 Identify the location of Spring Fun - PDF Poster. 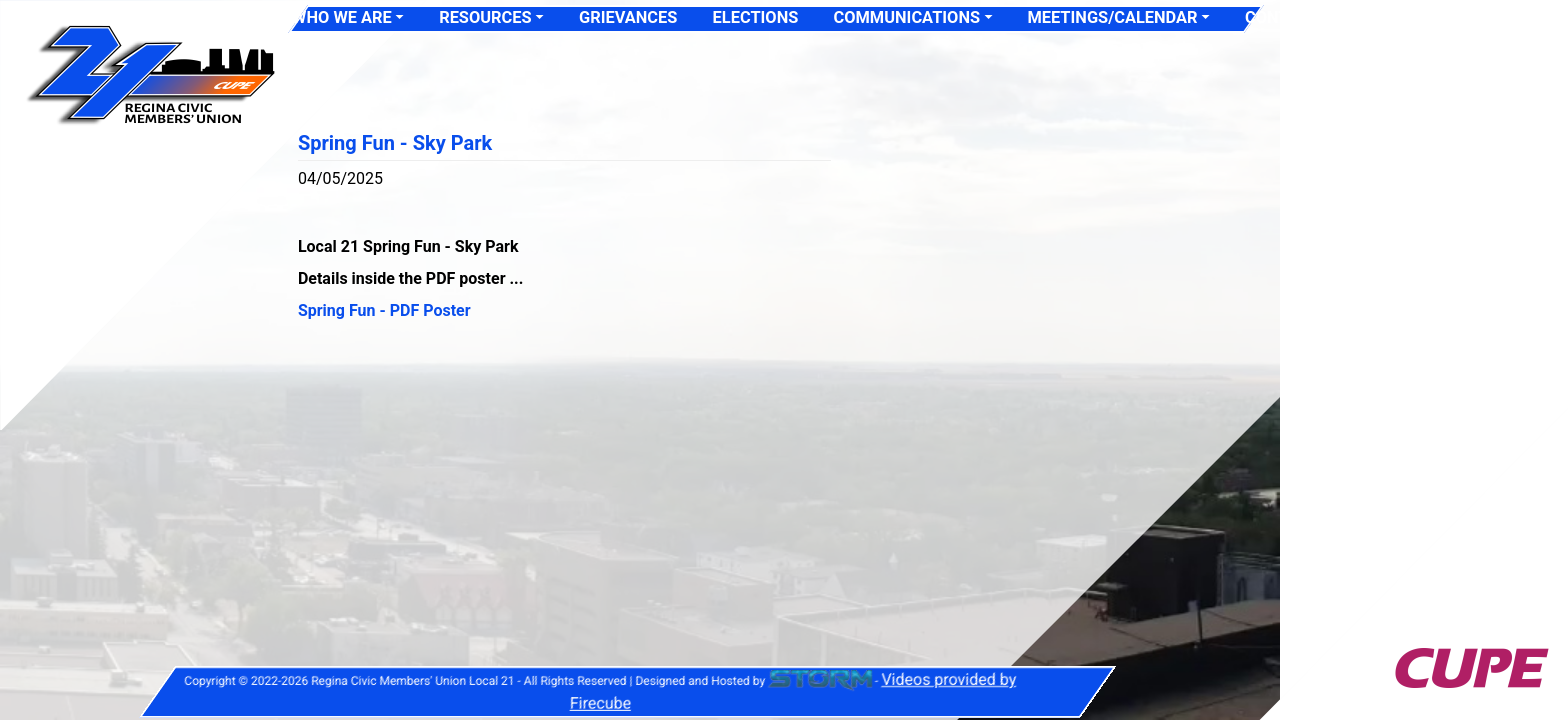
(384, 310).